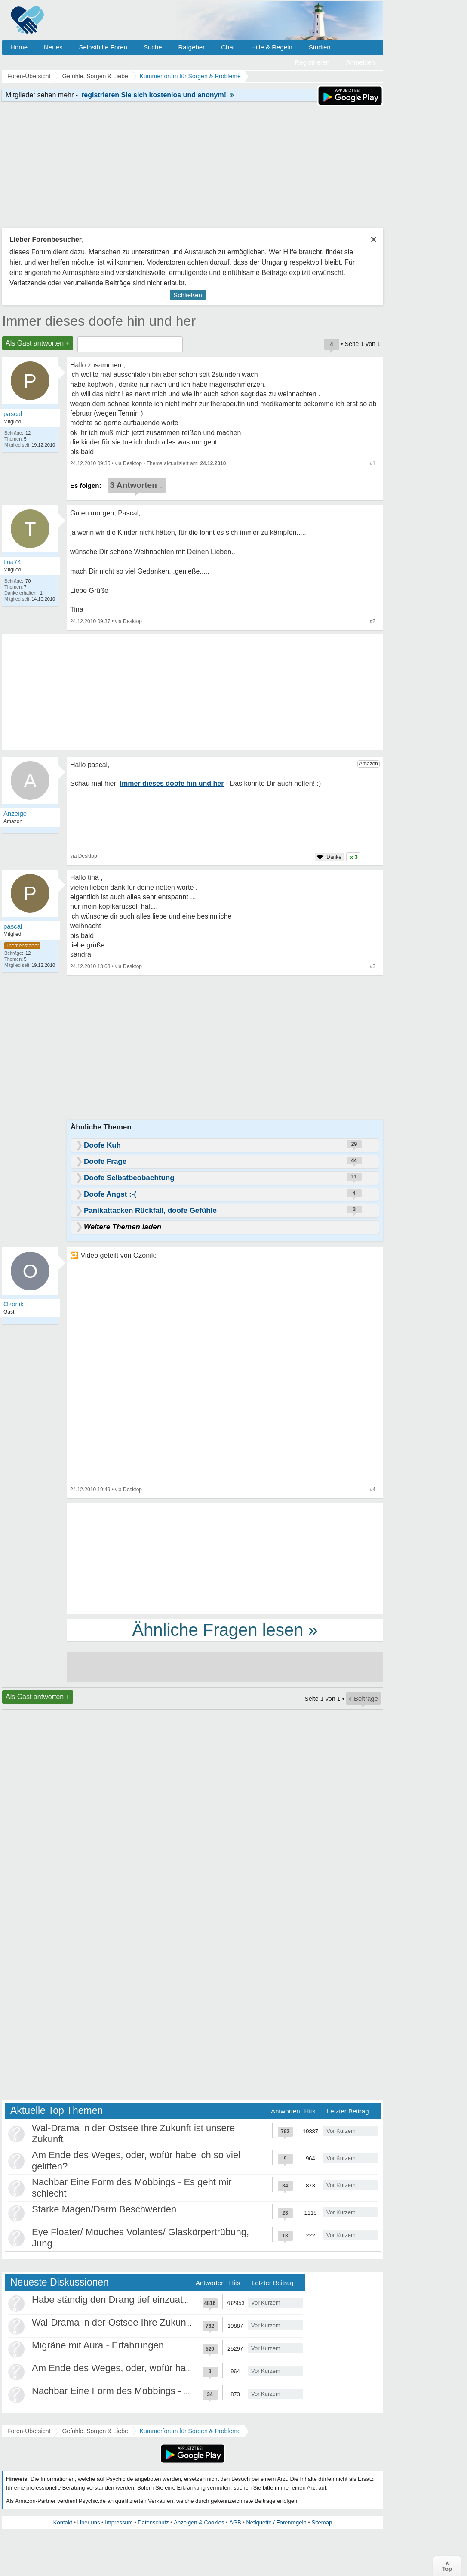 The width and height of the screenshot is (467, 2576). I want to click on AGB, so click(235, 2522).